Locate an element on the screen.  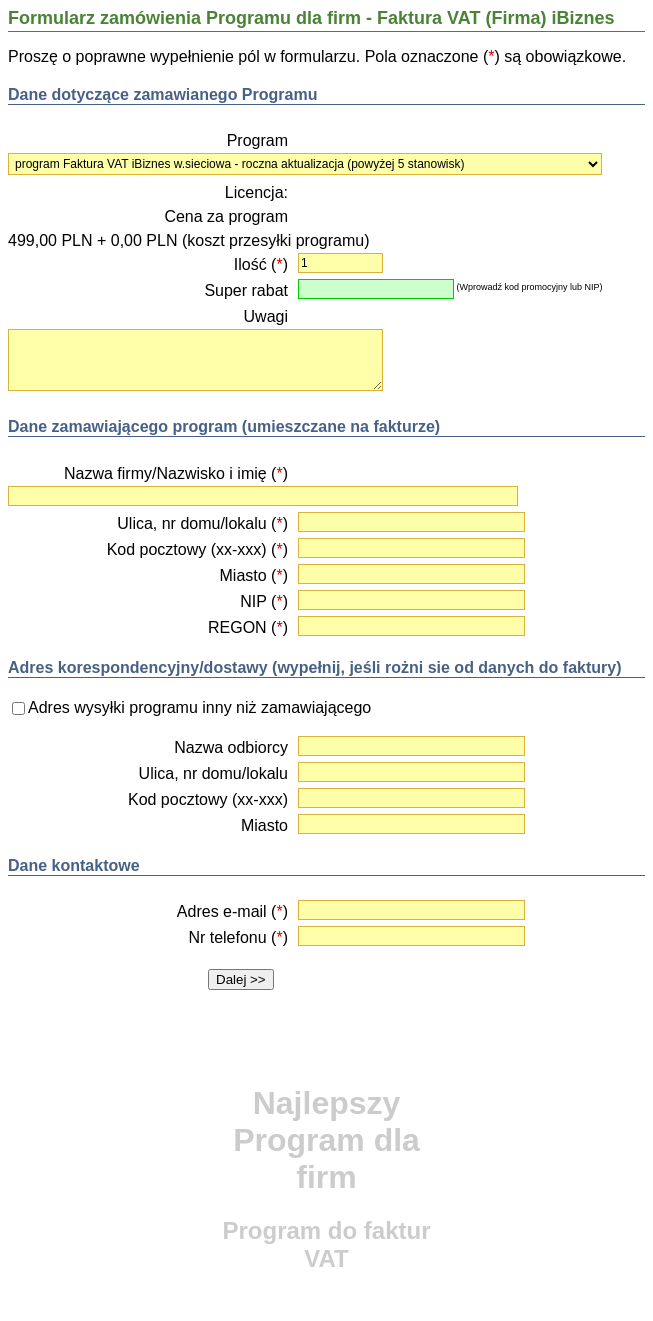
Ulica, nr domu/lokalu () is located at coordinates (202, 523).